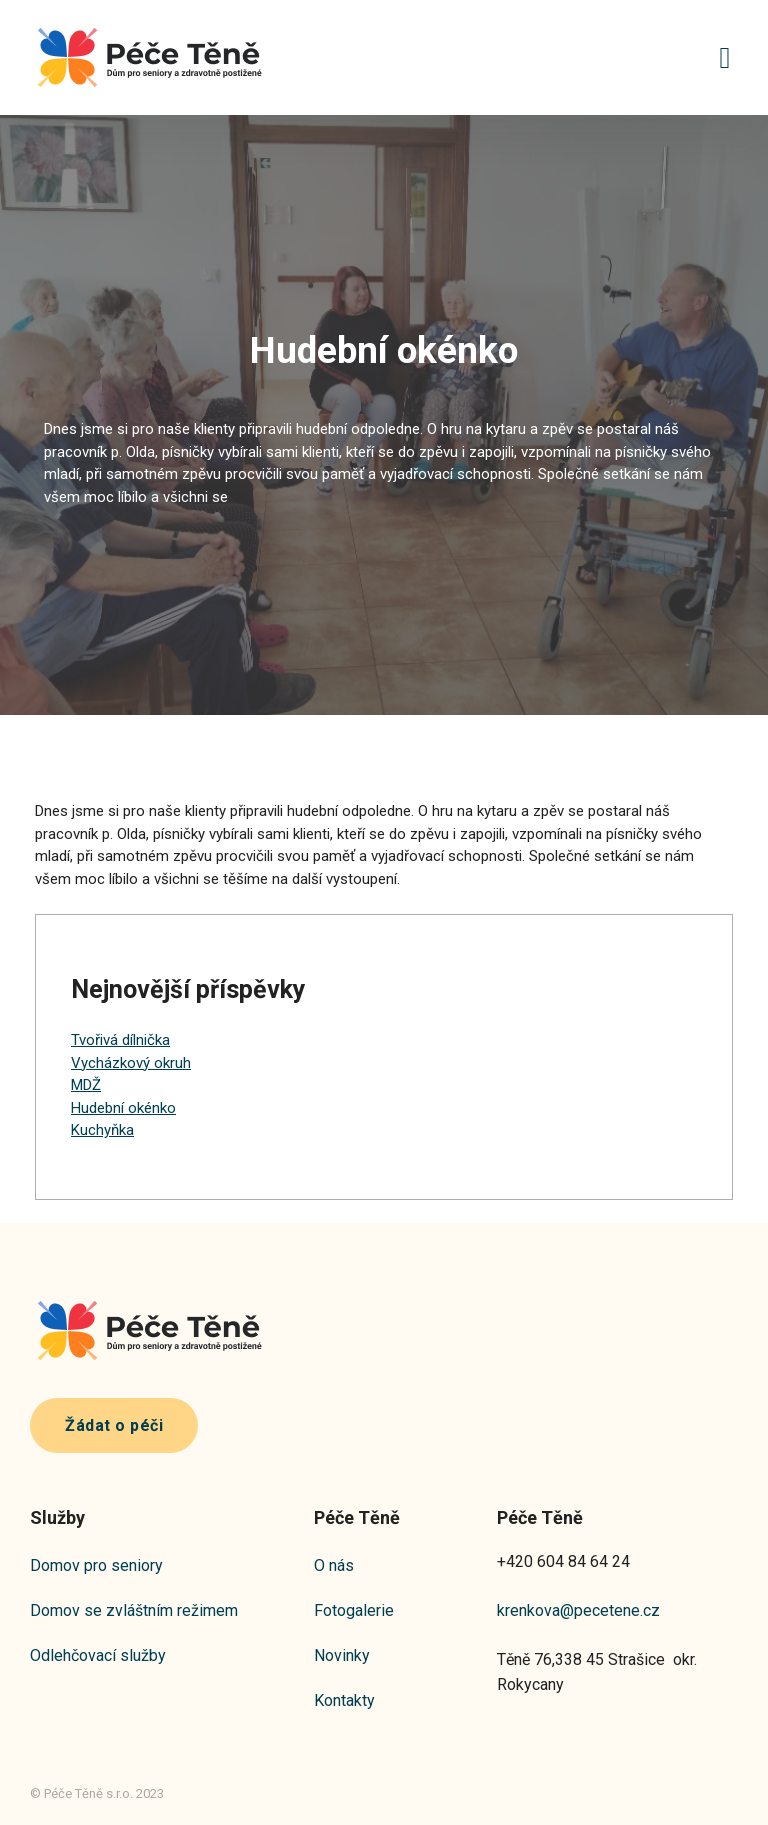  I want to click on Vycházkový okruh, so click(131, 1063).